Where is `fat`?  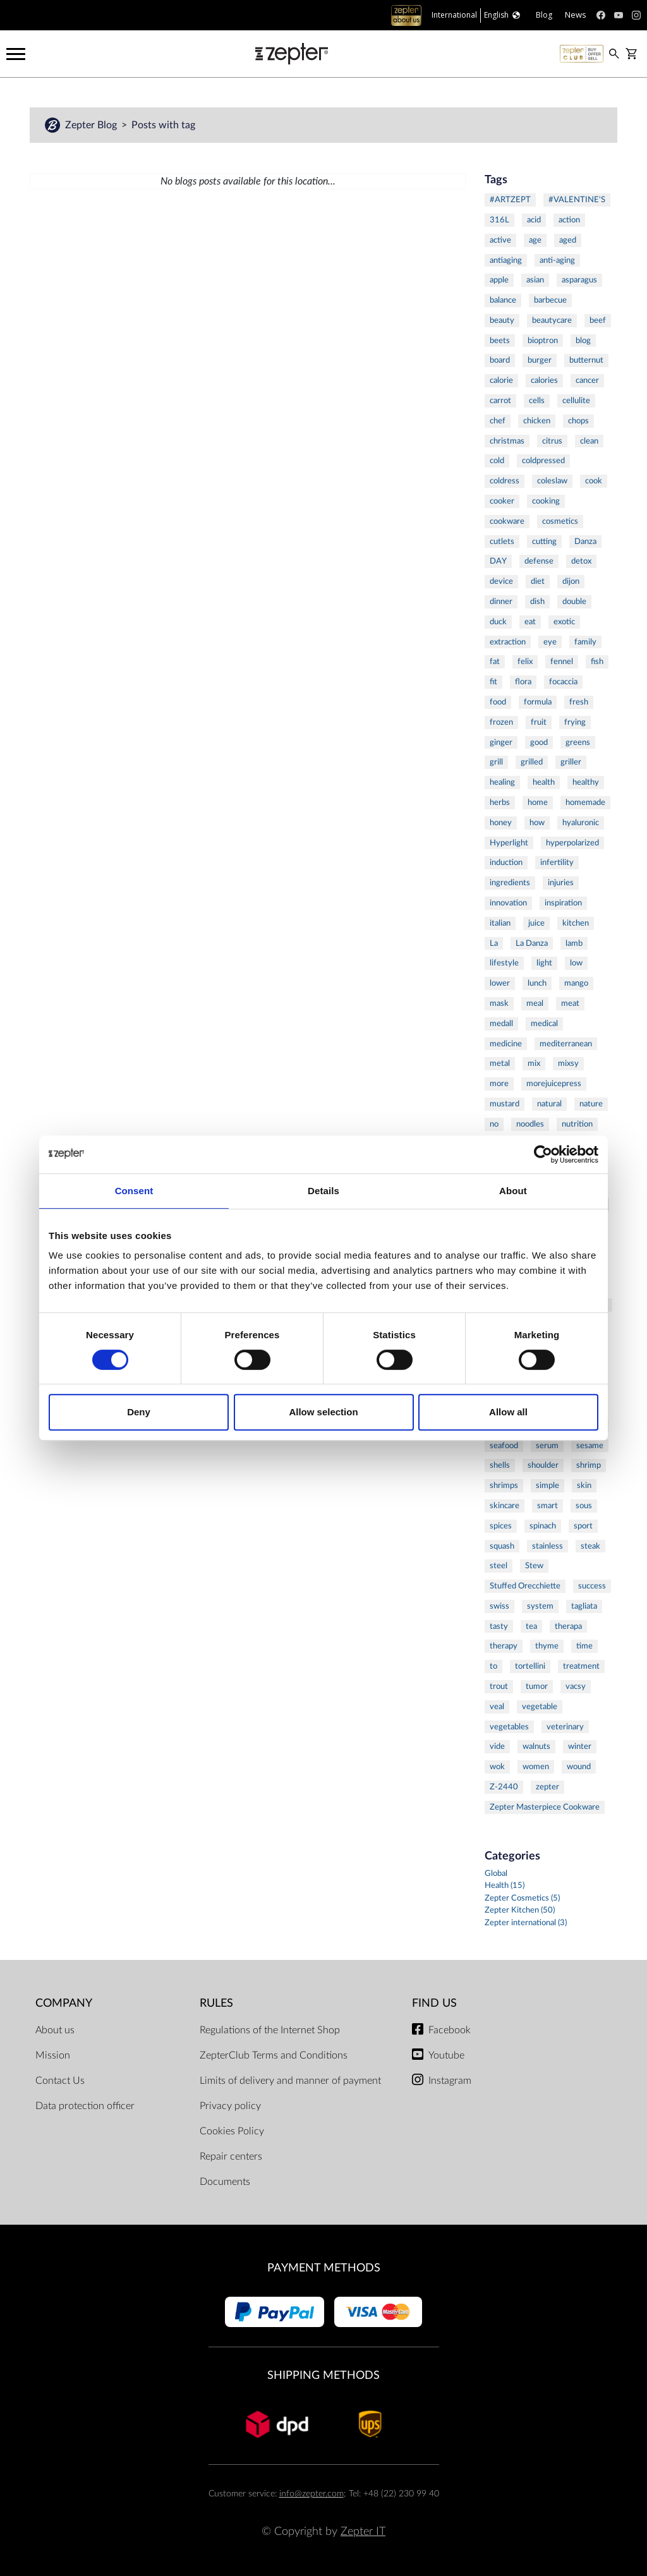
fat is located at coordinates (495, 661).